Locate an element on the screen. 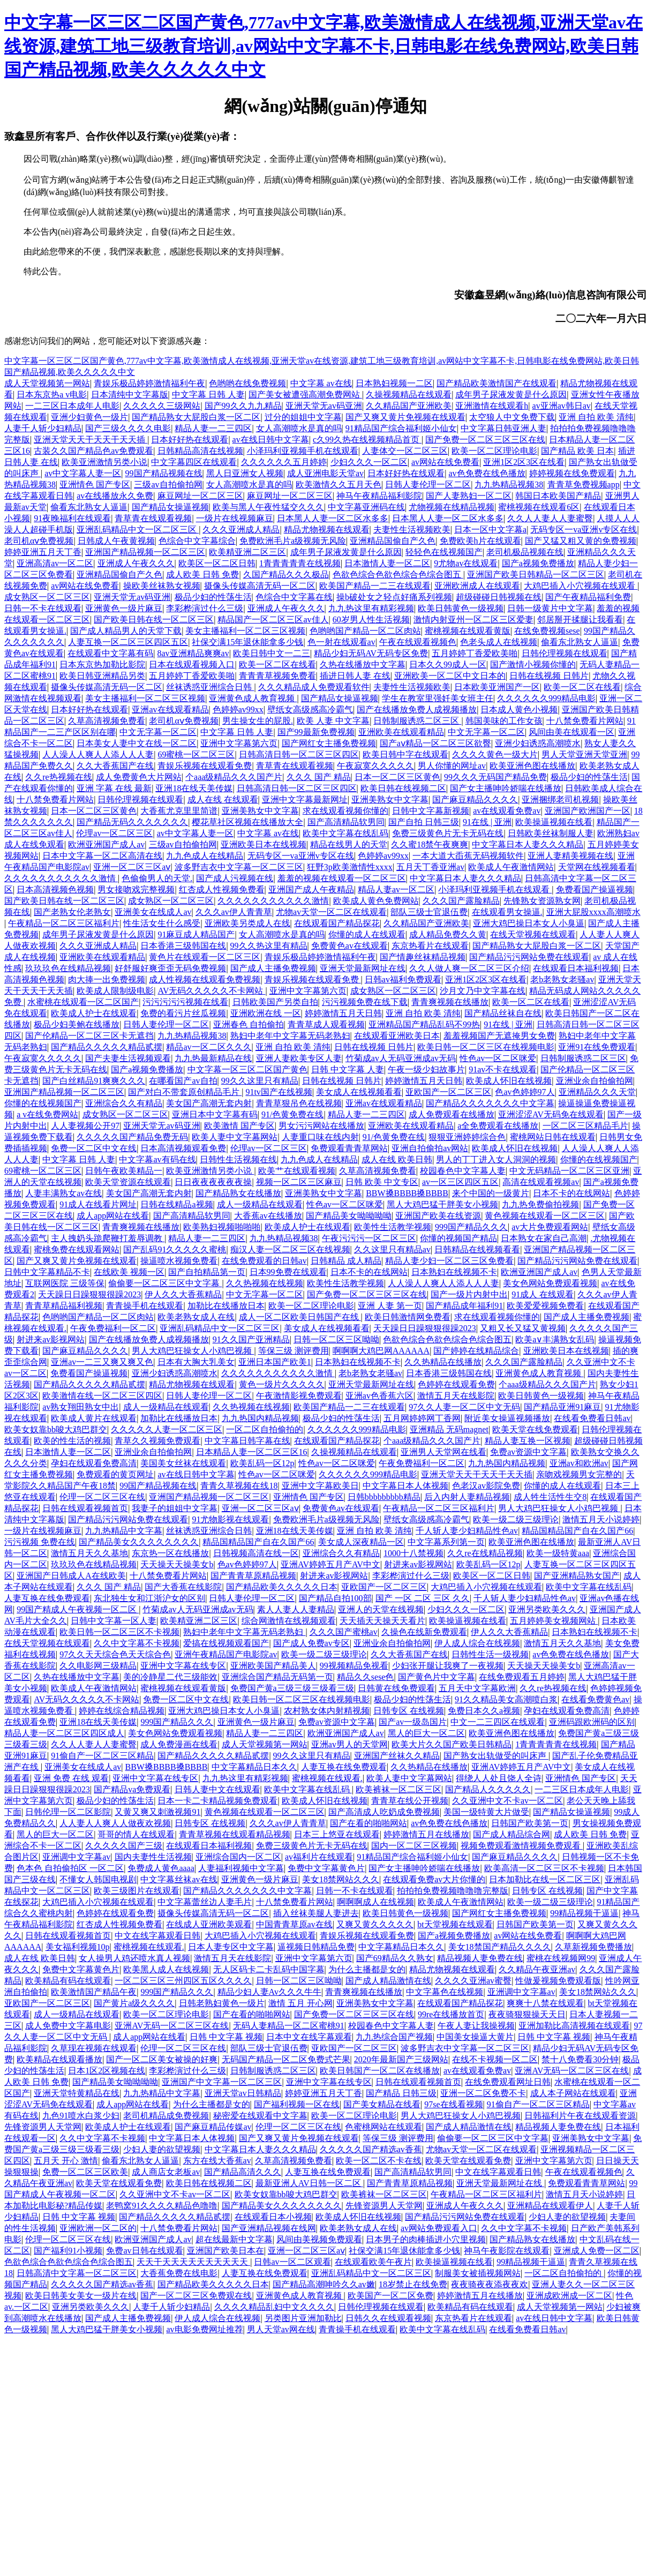 The image size is (647, 2576). 我妻子的姐姐中文字幕 is located at coordinates (174, 1508).